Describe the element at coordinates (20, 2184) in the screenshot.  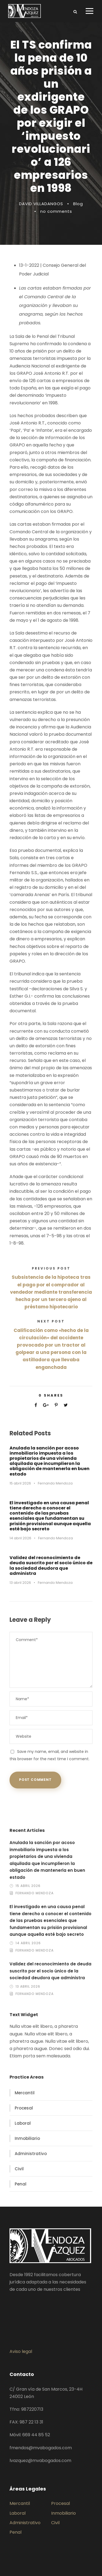
I see `Penal` at that location.